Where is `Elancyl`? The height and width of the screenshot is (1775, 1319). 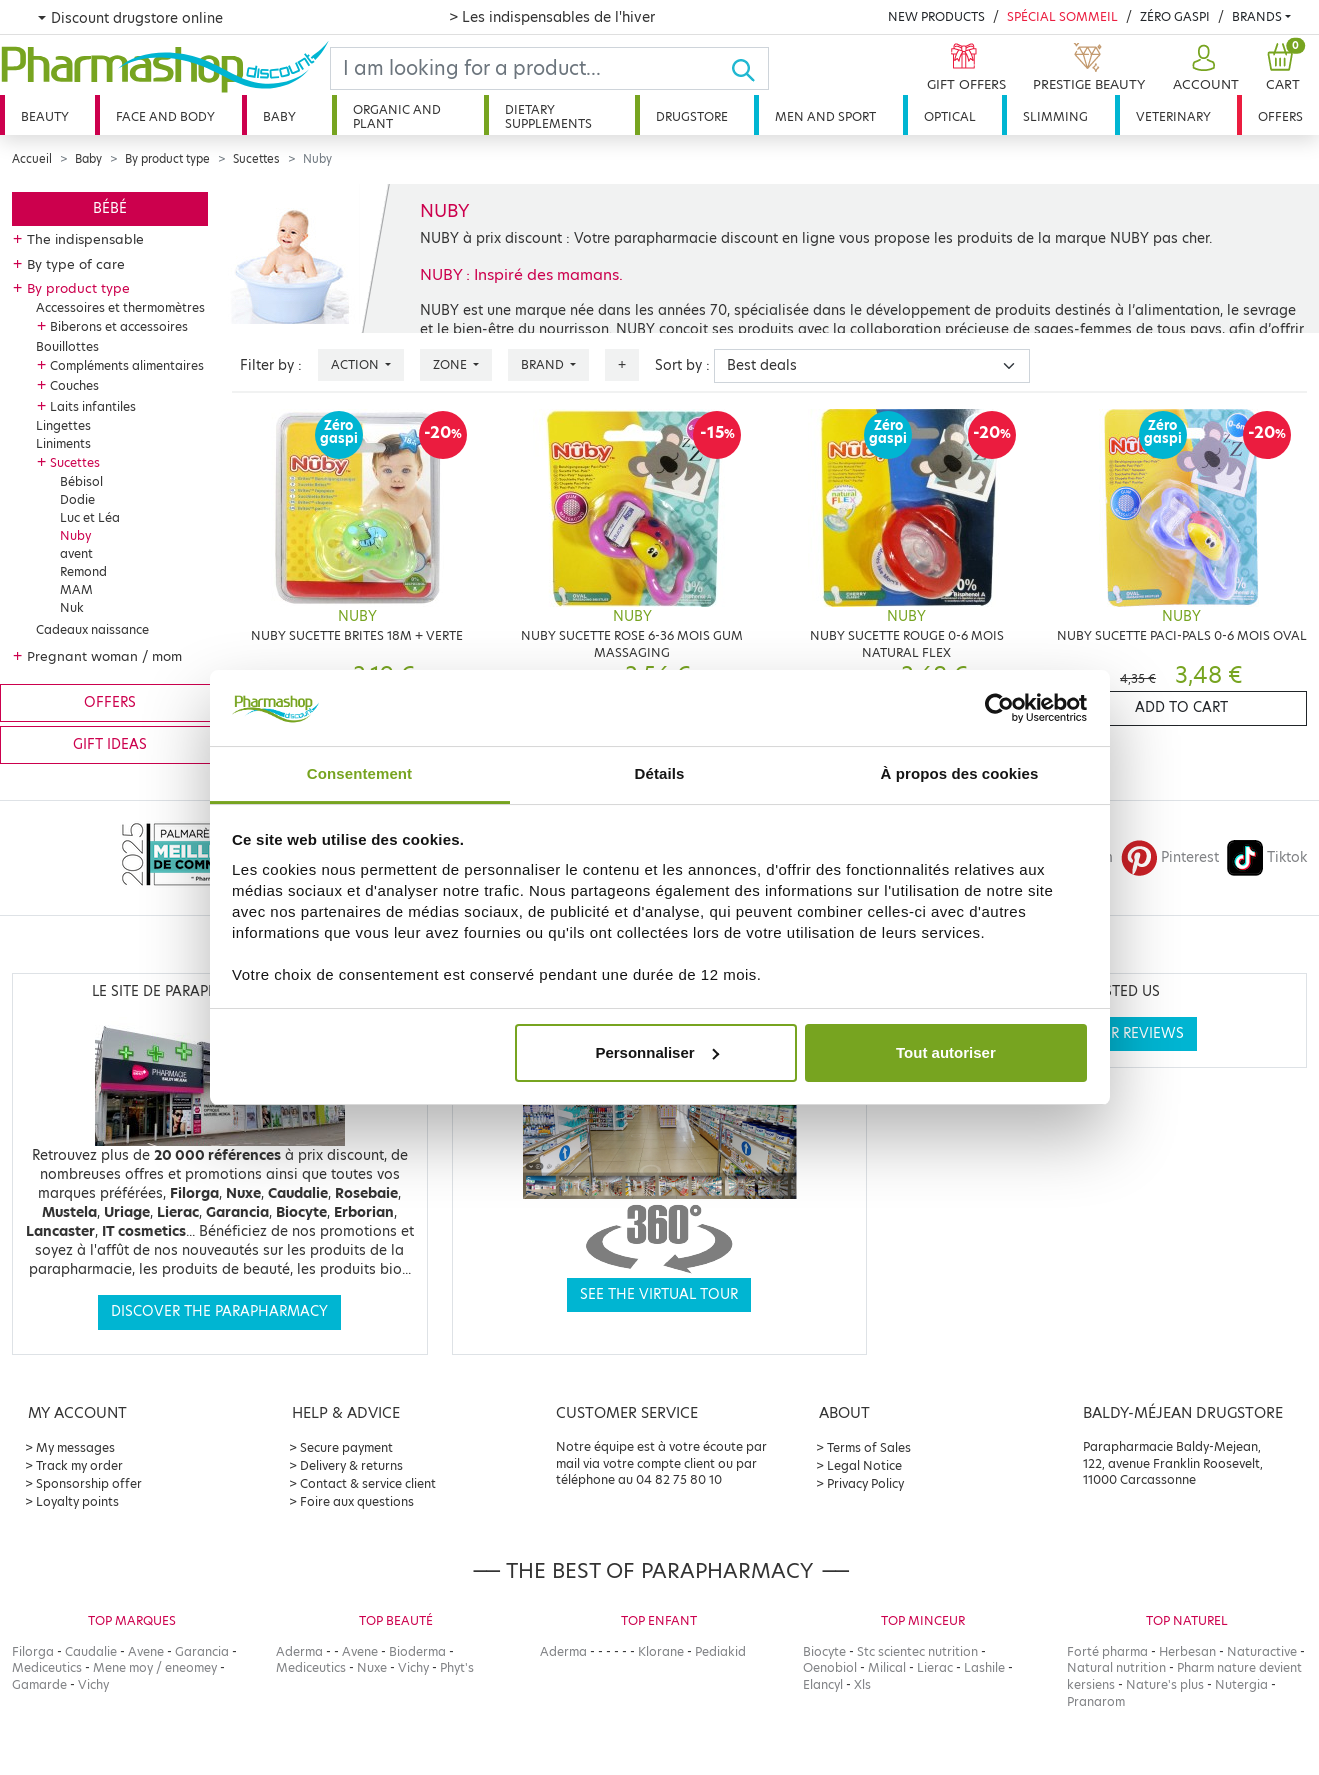 Elancyl is located at coordinates (823, 1684).